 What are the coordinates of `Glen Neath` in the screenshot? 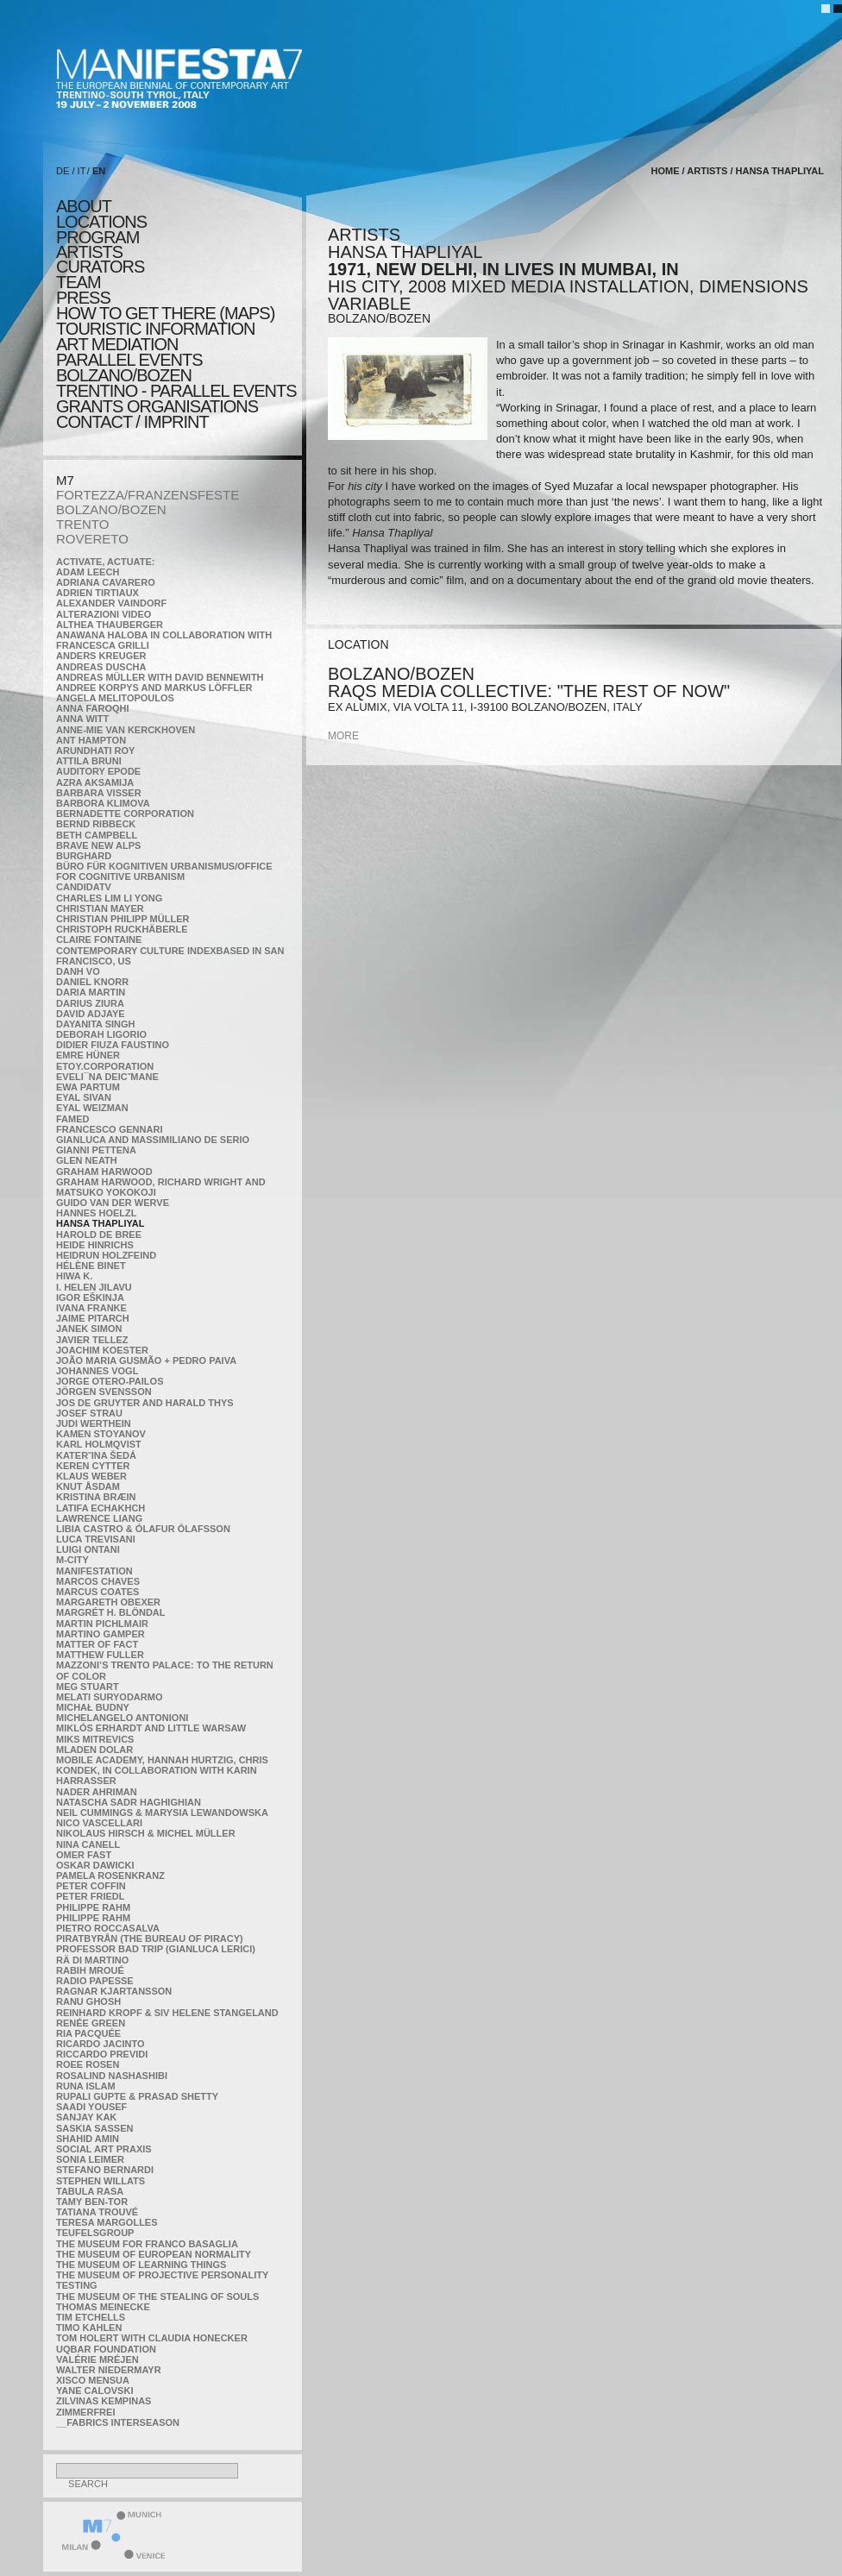 It's located at (86, 1160).